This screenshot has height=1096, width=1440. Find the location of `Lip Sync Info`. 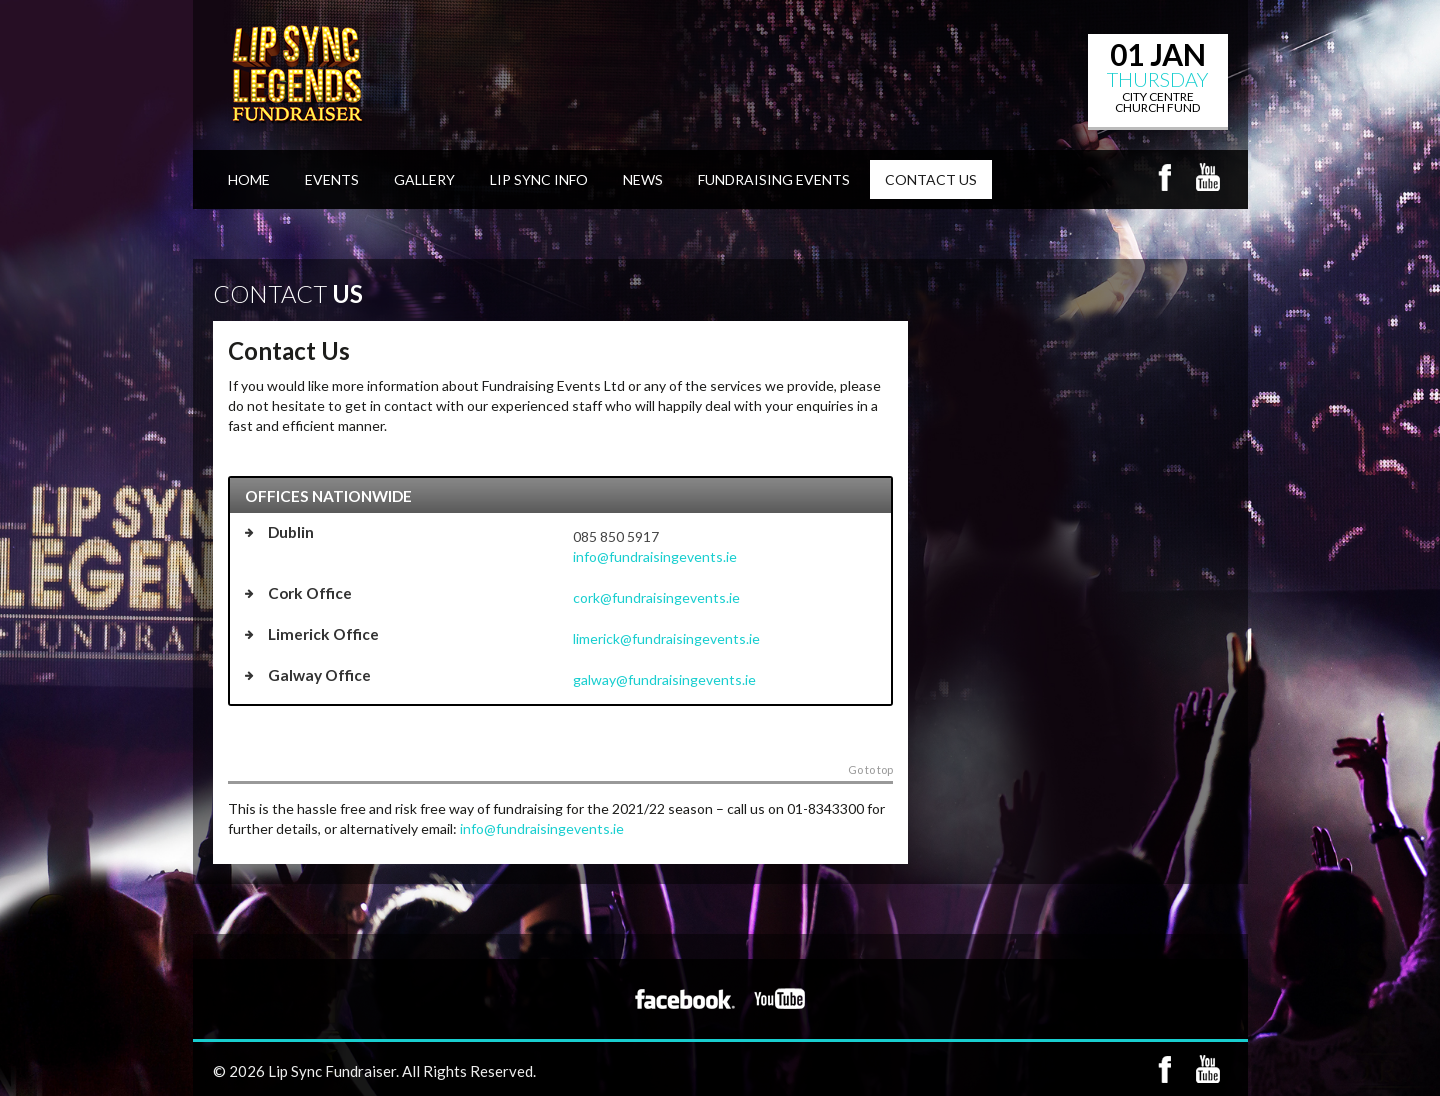

Lip Sync Info is located at coordinates (539, 179).